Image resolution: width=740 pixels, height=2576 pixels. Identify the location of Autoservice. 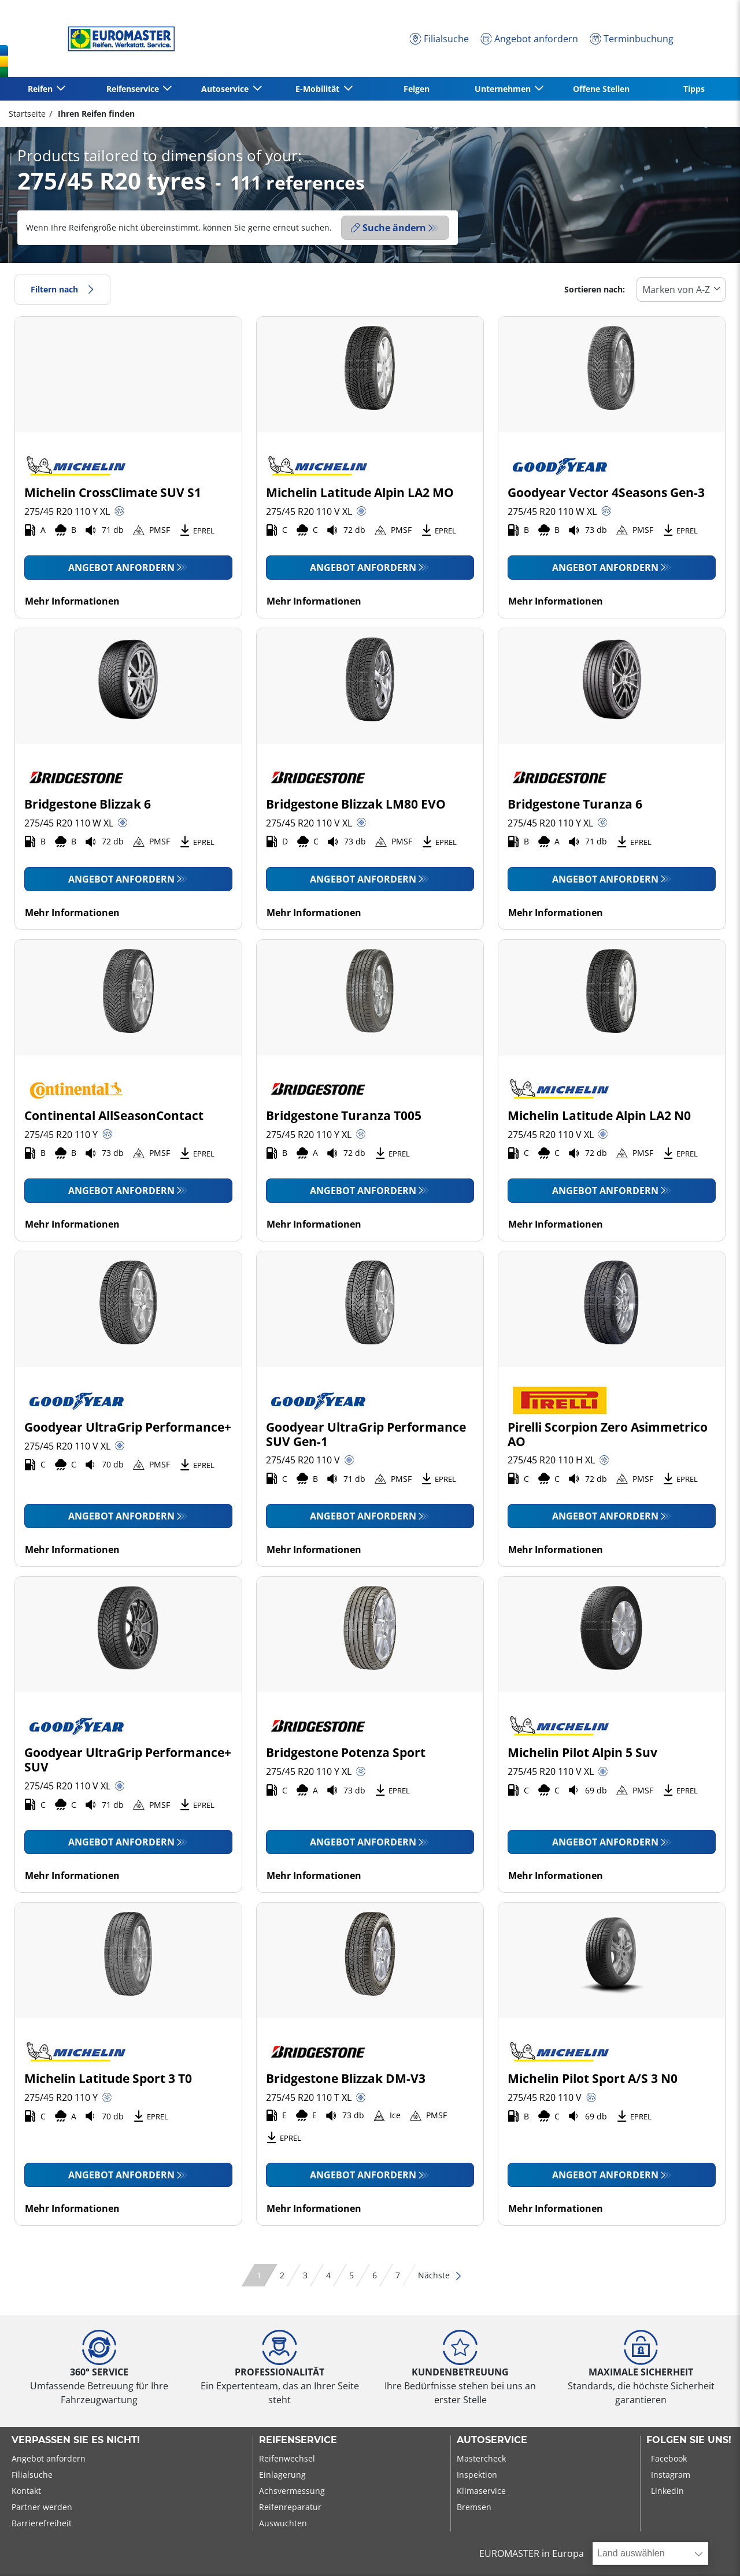
(492, 2440).